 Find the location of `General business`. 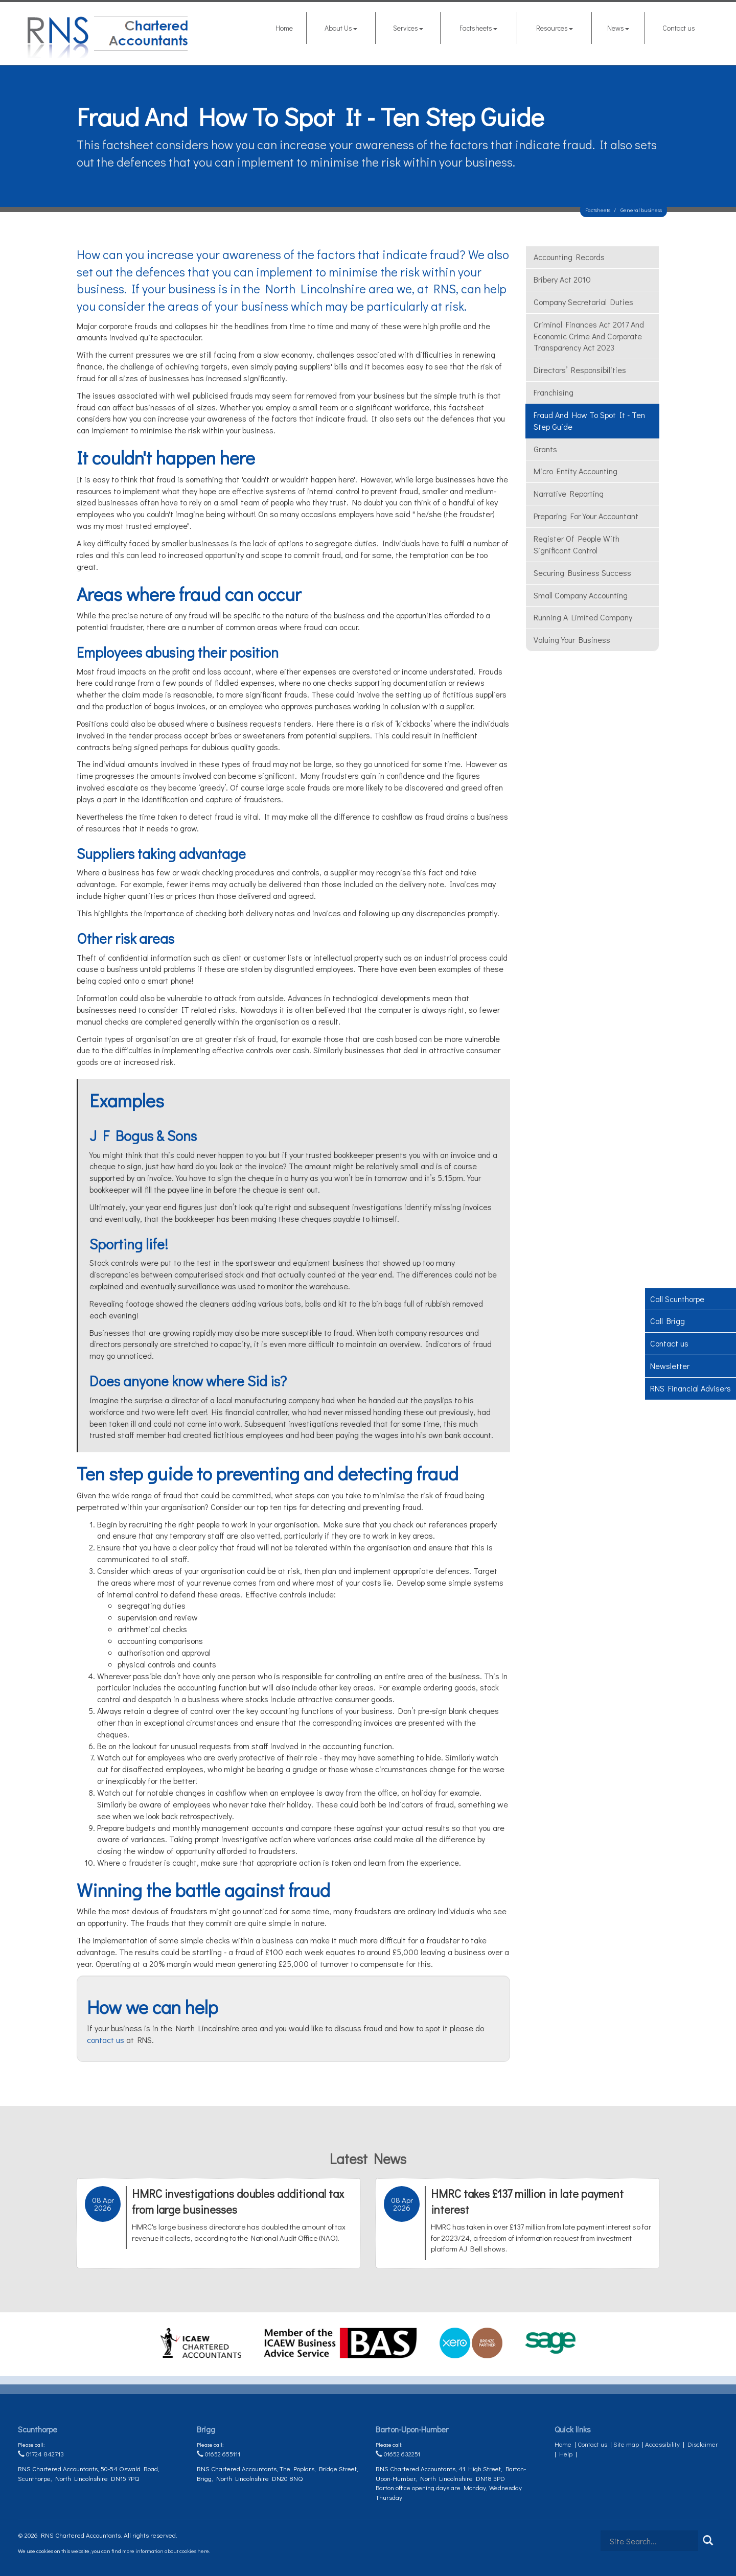

General business is located at coordinates (641, 210).